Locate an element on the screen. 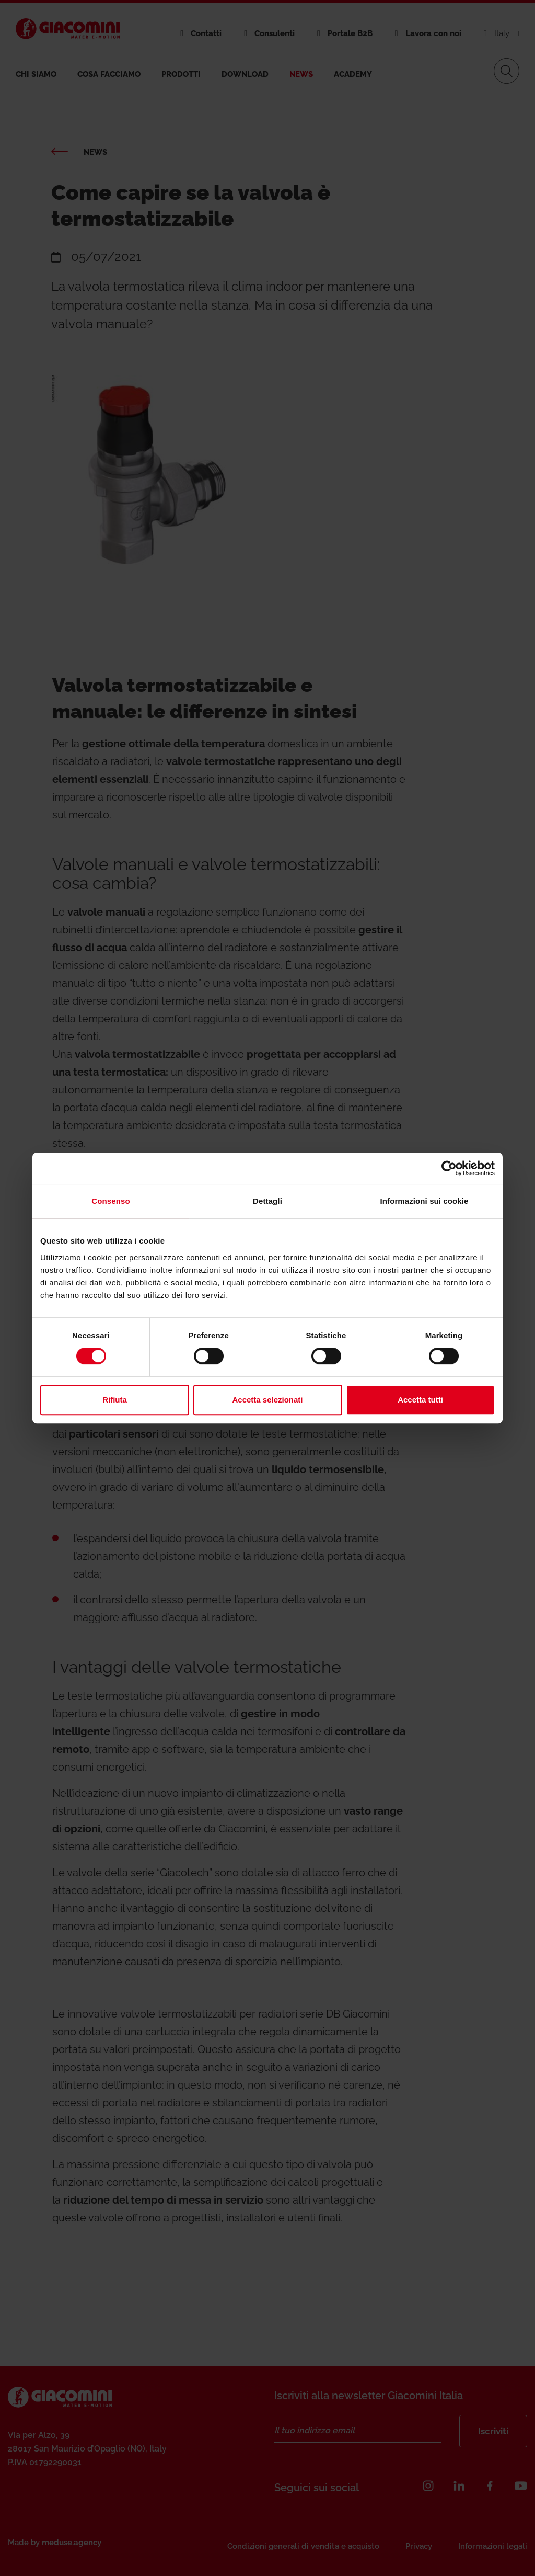  Accetta selezionati is located at coordinates (267, 1399).